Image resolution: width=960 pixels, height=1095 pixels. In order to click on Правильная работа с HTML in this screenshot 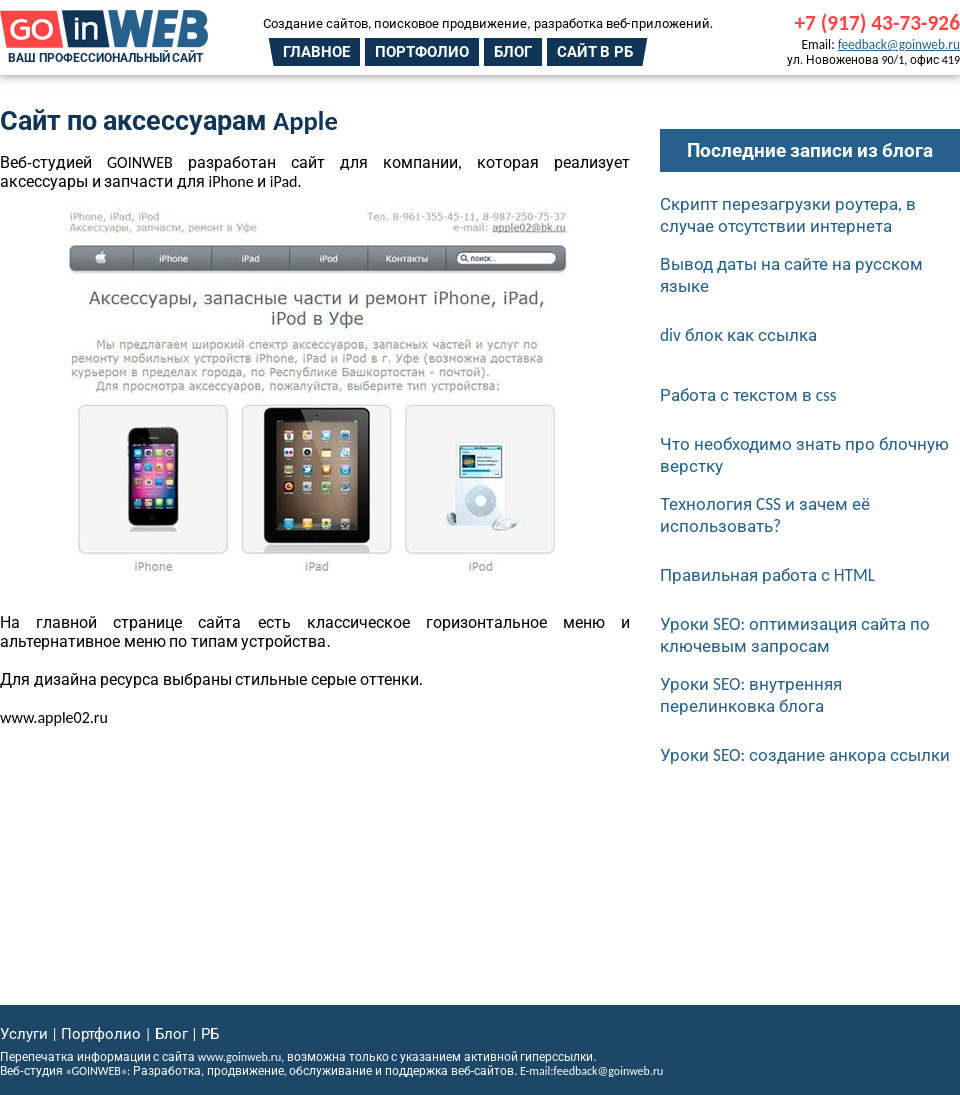, I will do `click(767, 575)`.